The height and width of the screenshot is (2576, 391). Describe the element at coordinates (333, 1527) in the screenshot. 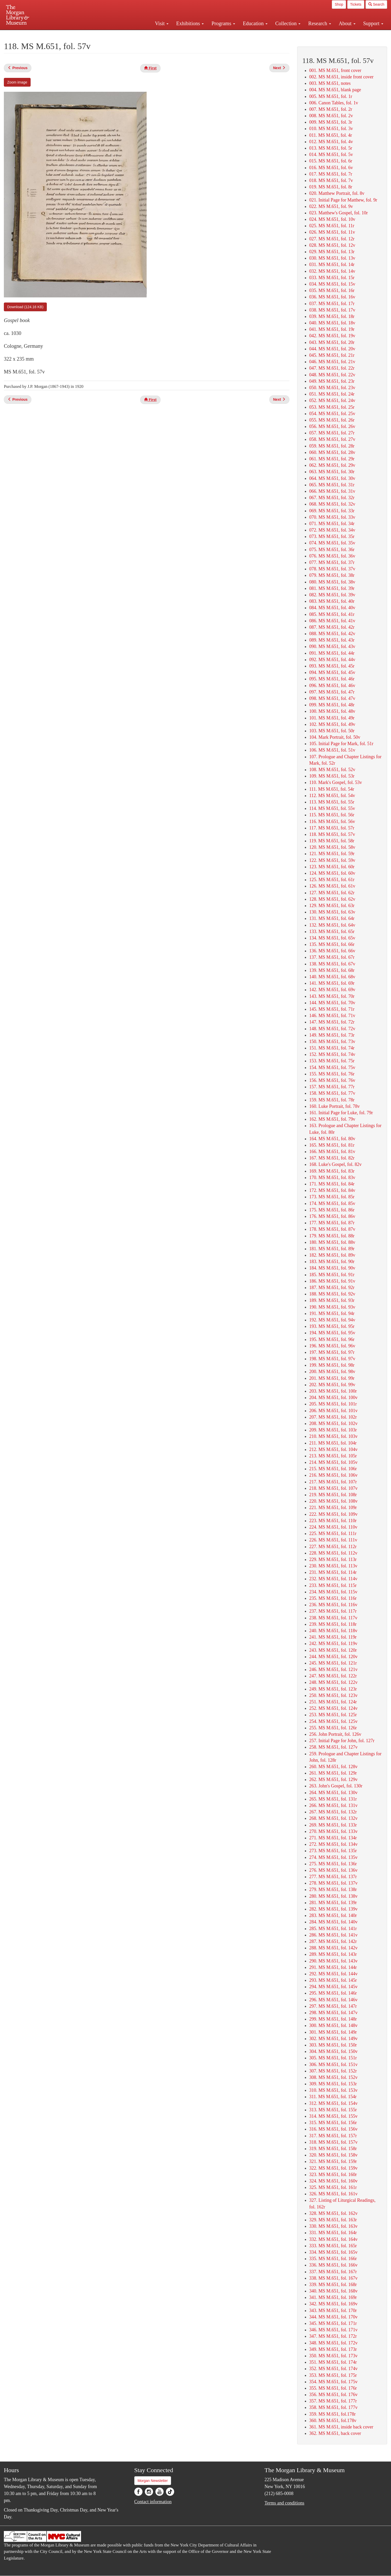

I see `224. MS M.651, fol. 110v` at that location.